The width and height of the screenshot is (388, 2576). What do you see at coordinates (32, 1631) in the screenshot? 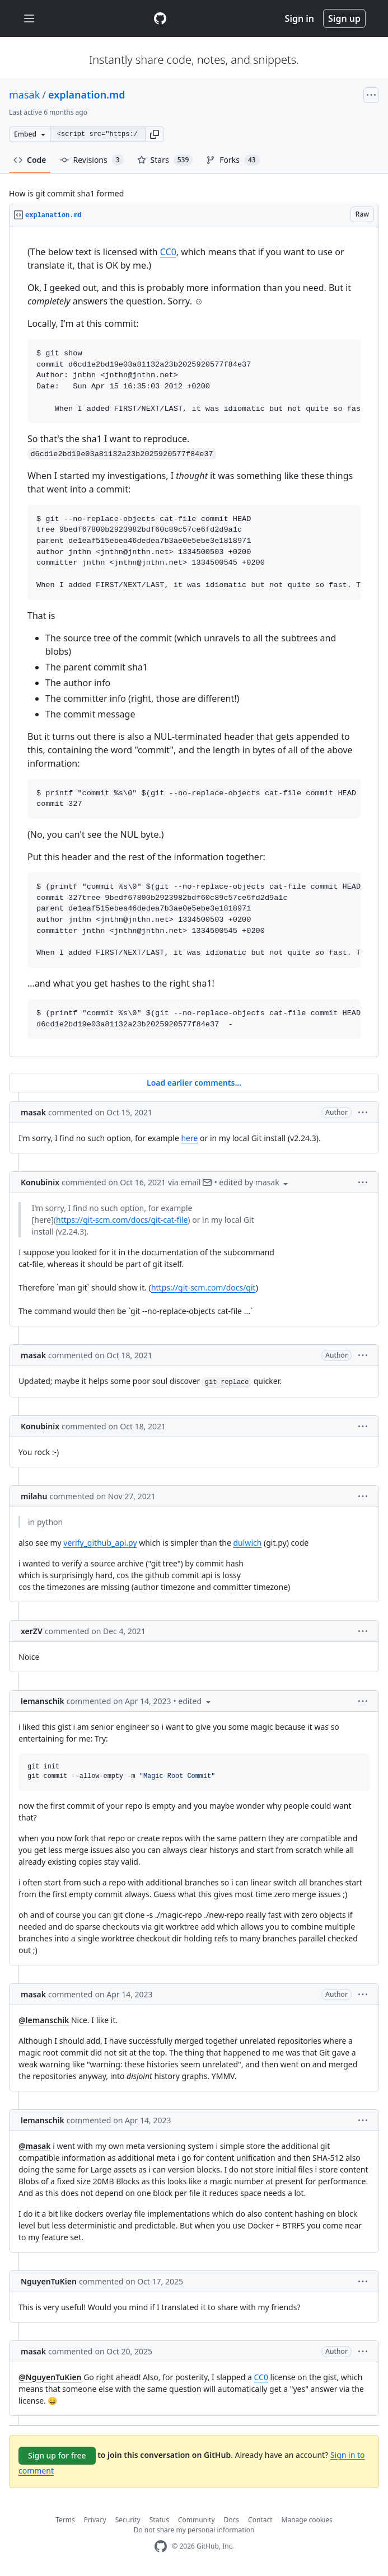
I see `xerZV` at bounding box center [32, 1631].